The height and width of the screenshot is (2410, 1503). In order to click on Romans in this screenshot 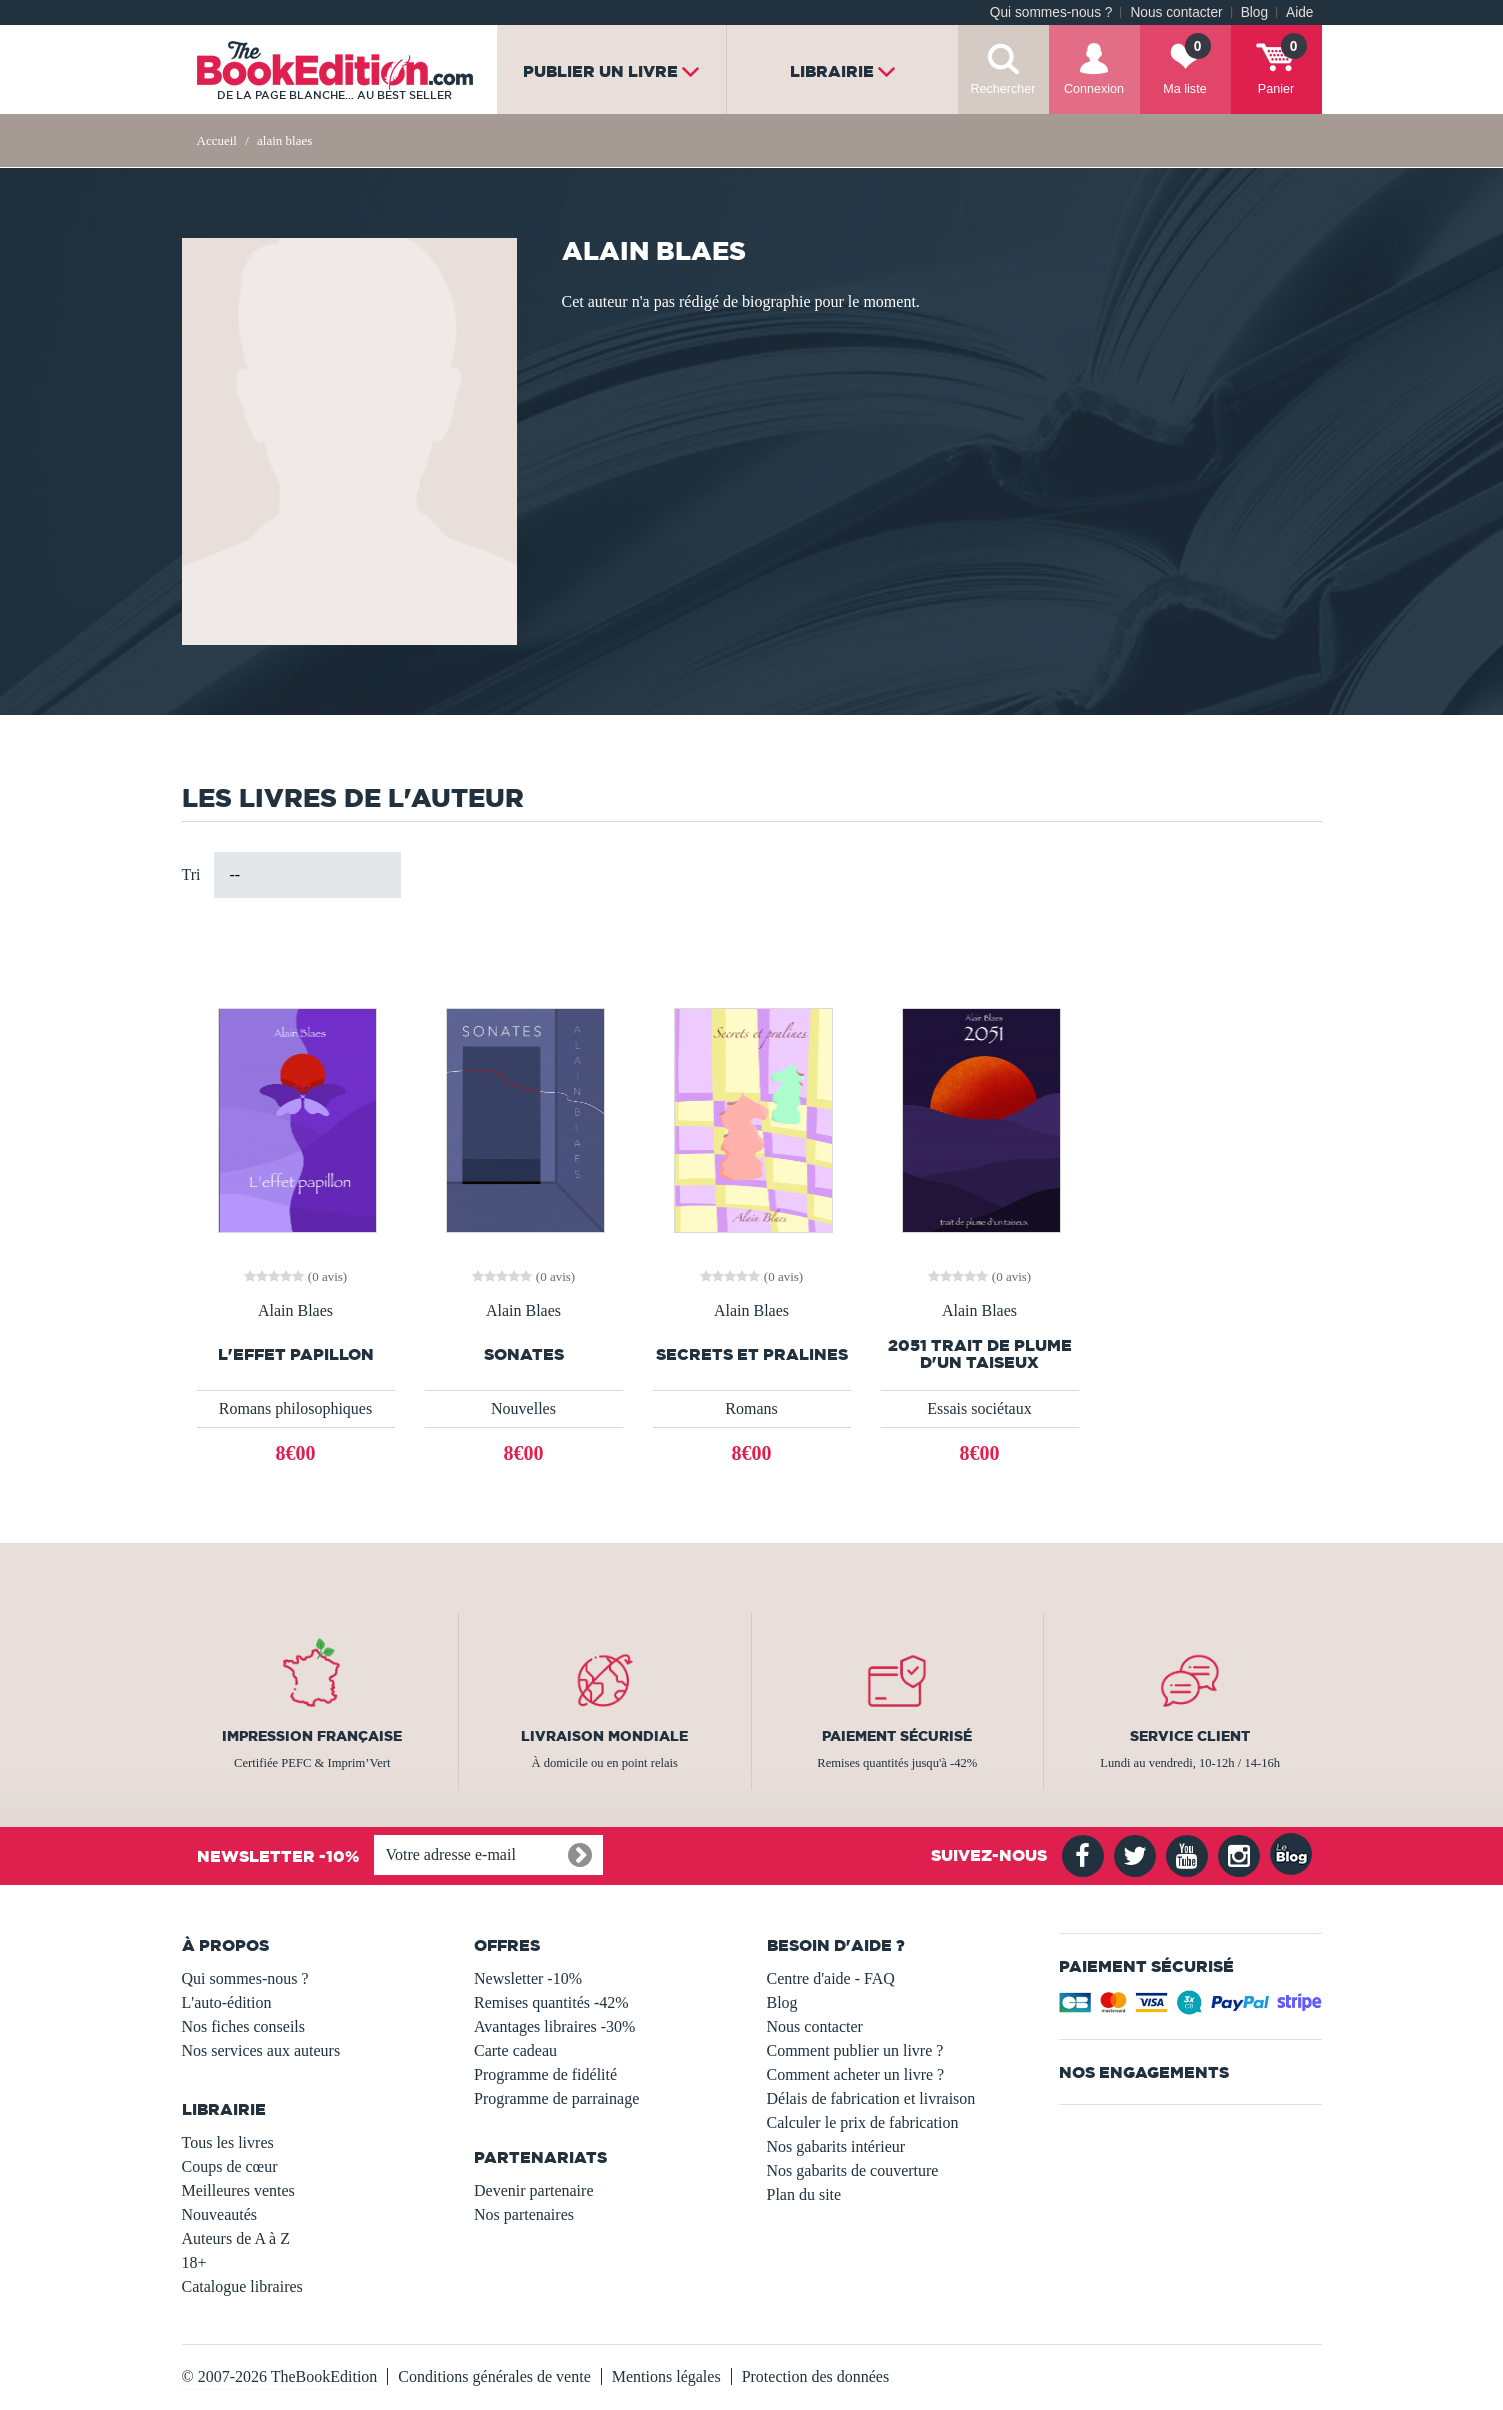, I will do `click(751, 1408)`.